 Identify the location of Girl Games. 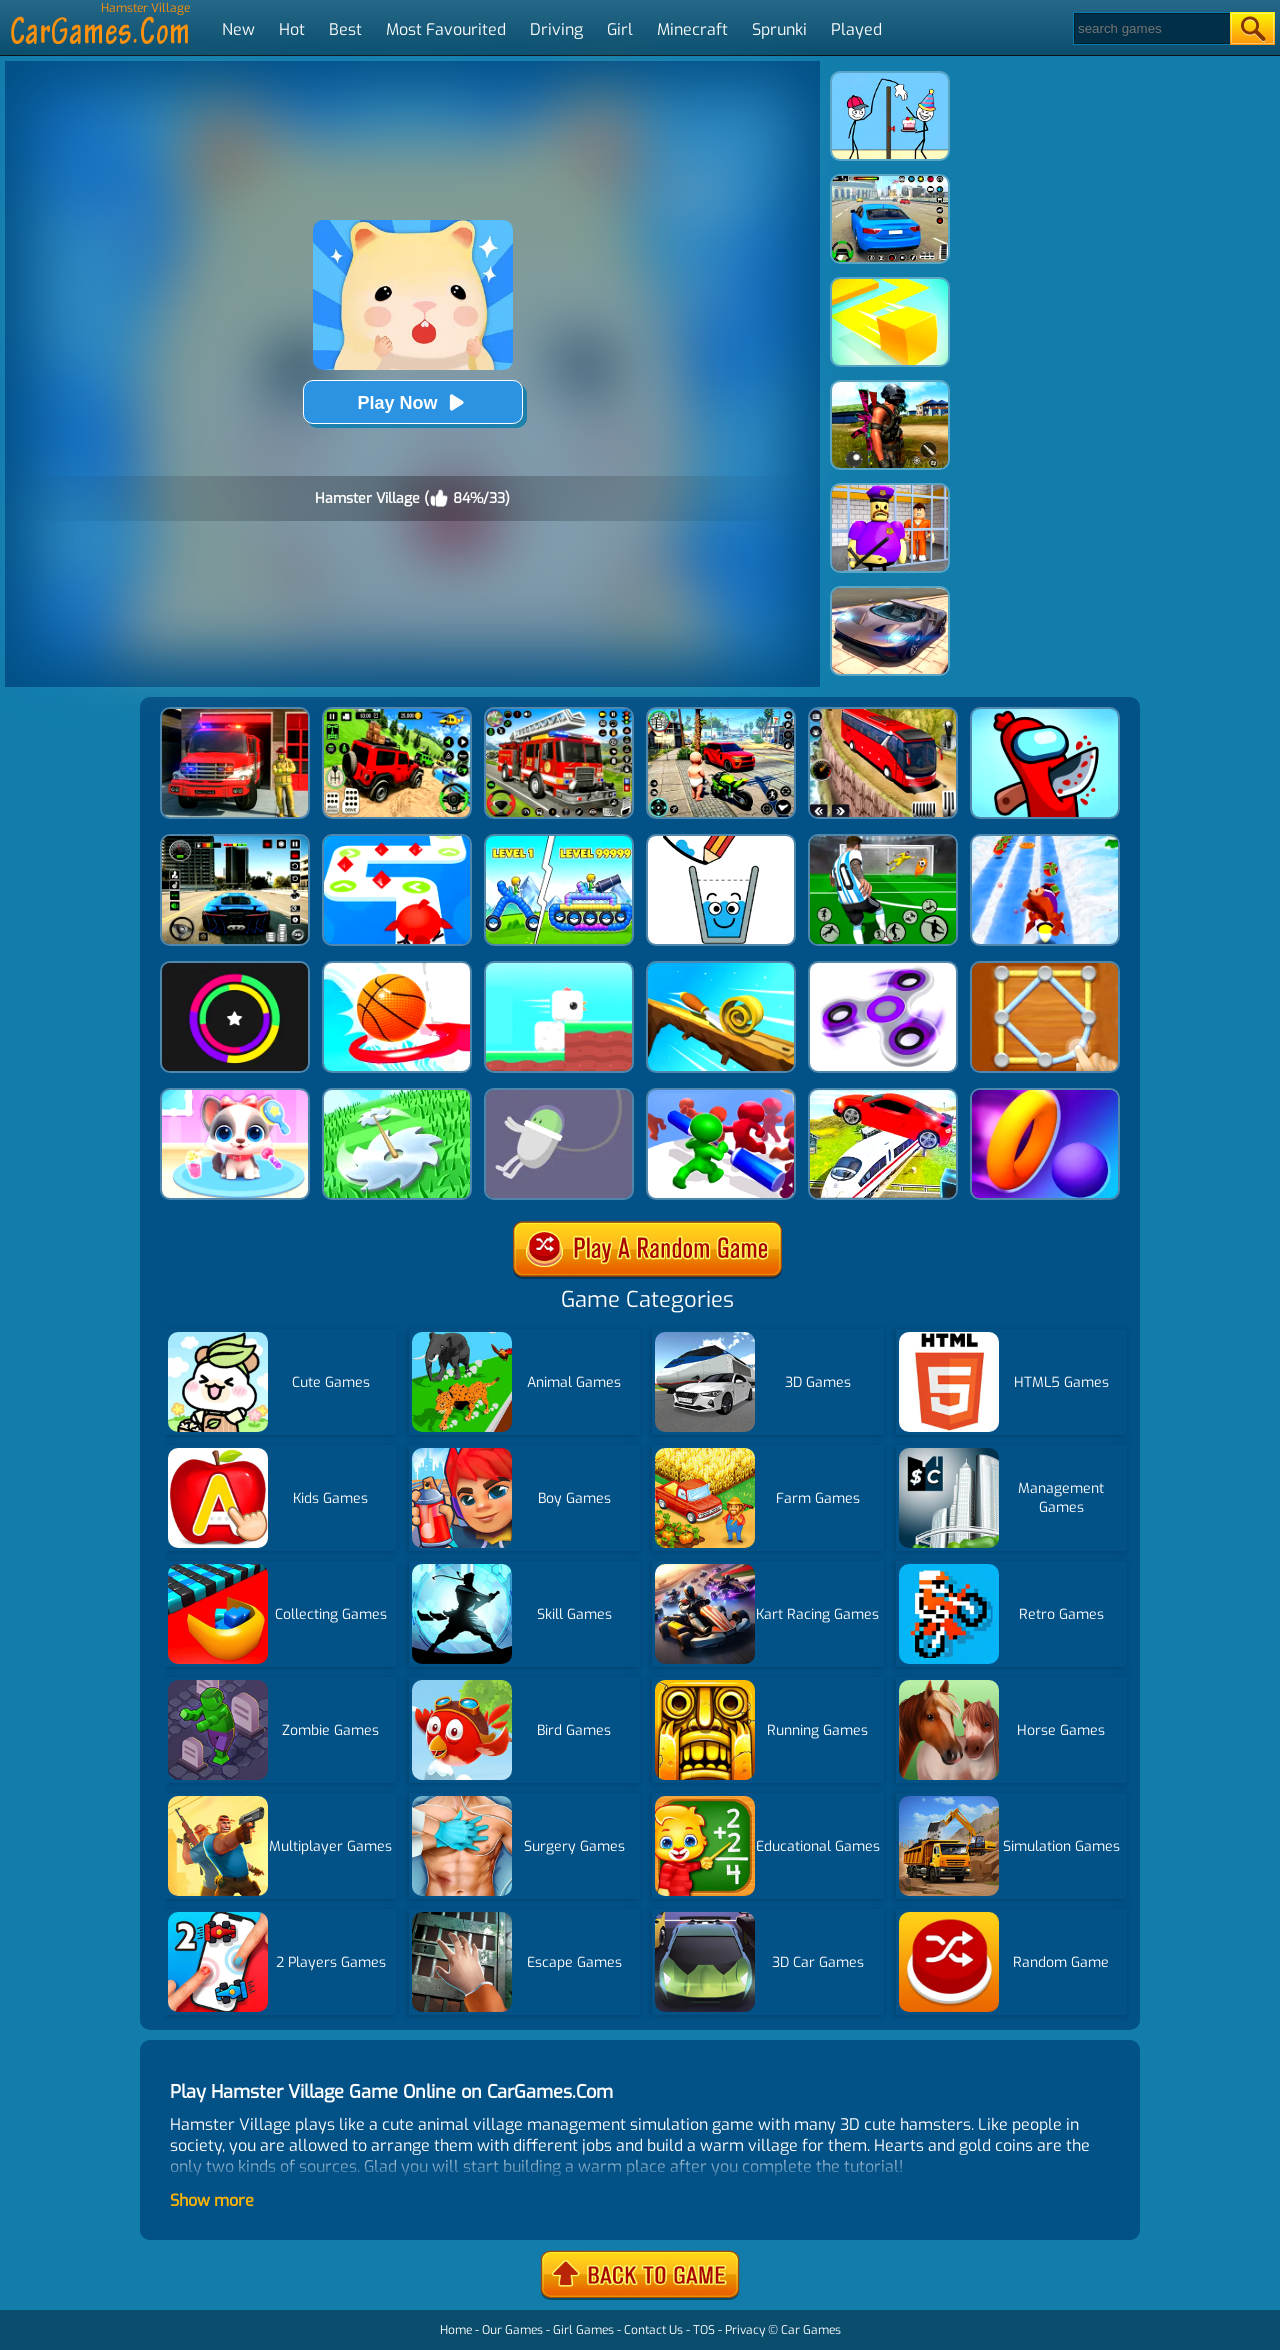
(583, 2330).